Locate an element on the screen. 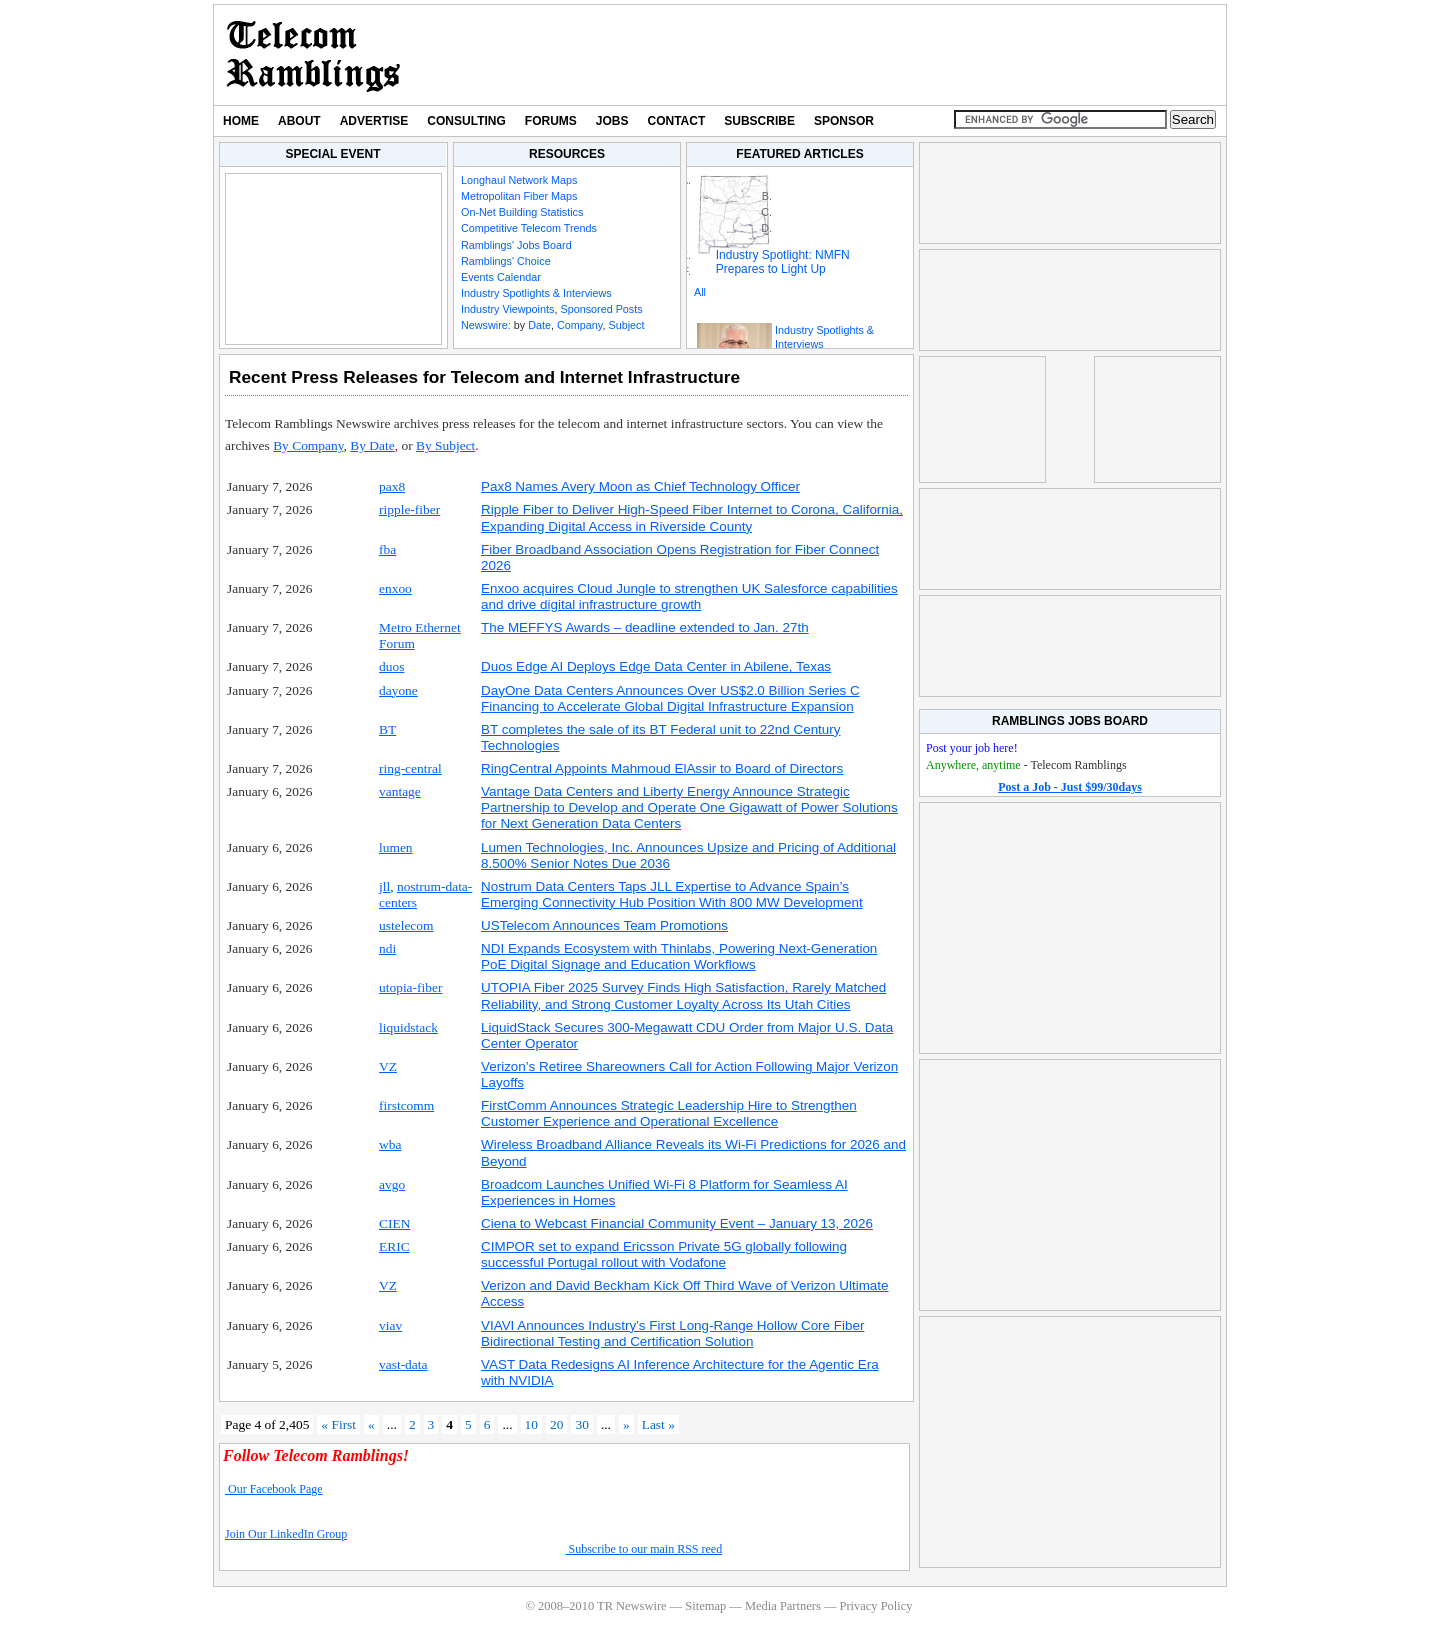 The height and width of the screenshot is (1625, 1440). vast-data is located at coordinates (403, 1364).